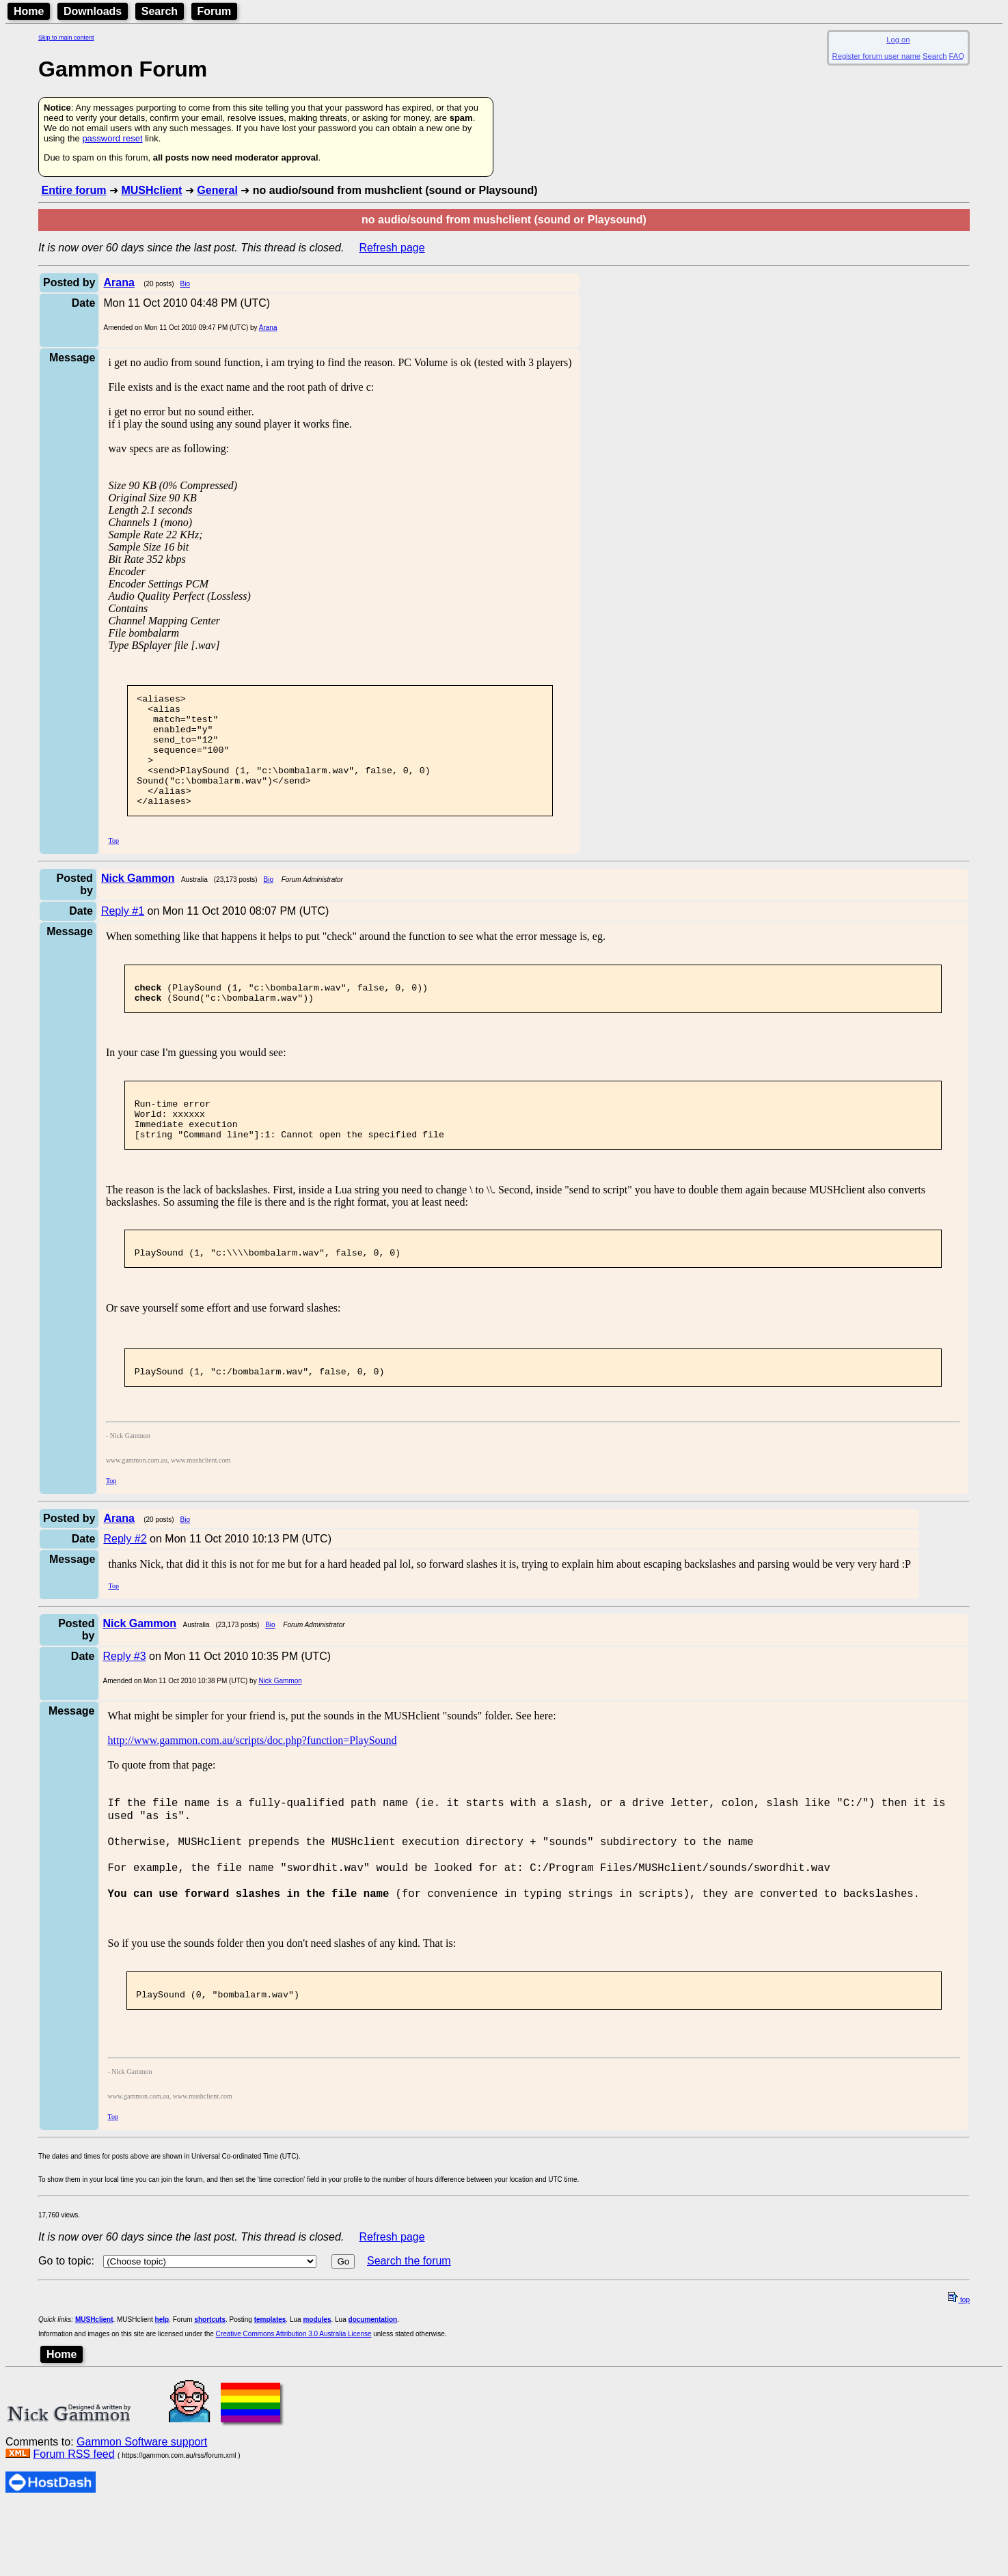  I want to click on Top, so click(113, 863).